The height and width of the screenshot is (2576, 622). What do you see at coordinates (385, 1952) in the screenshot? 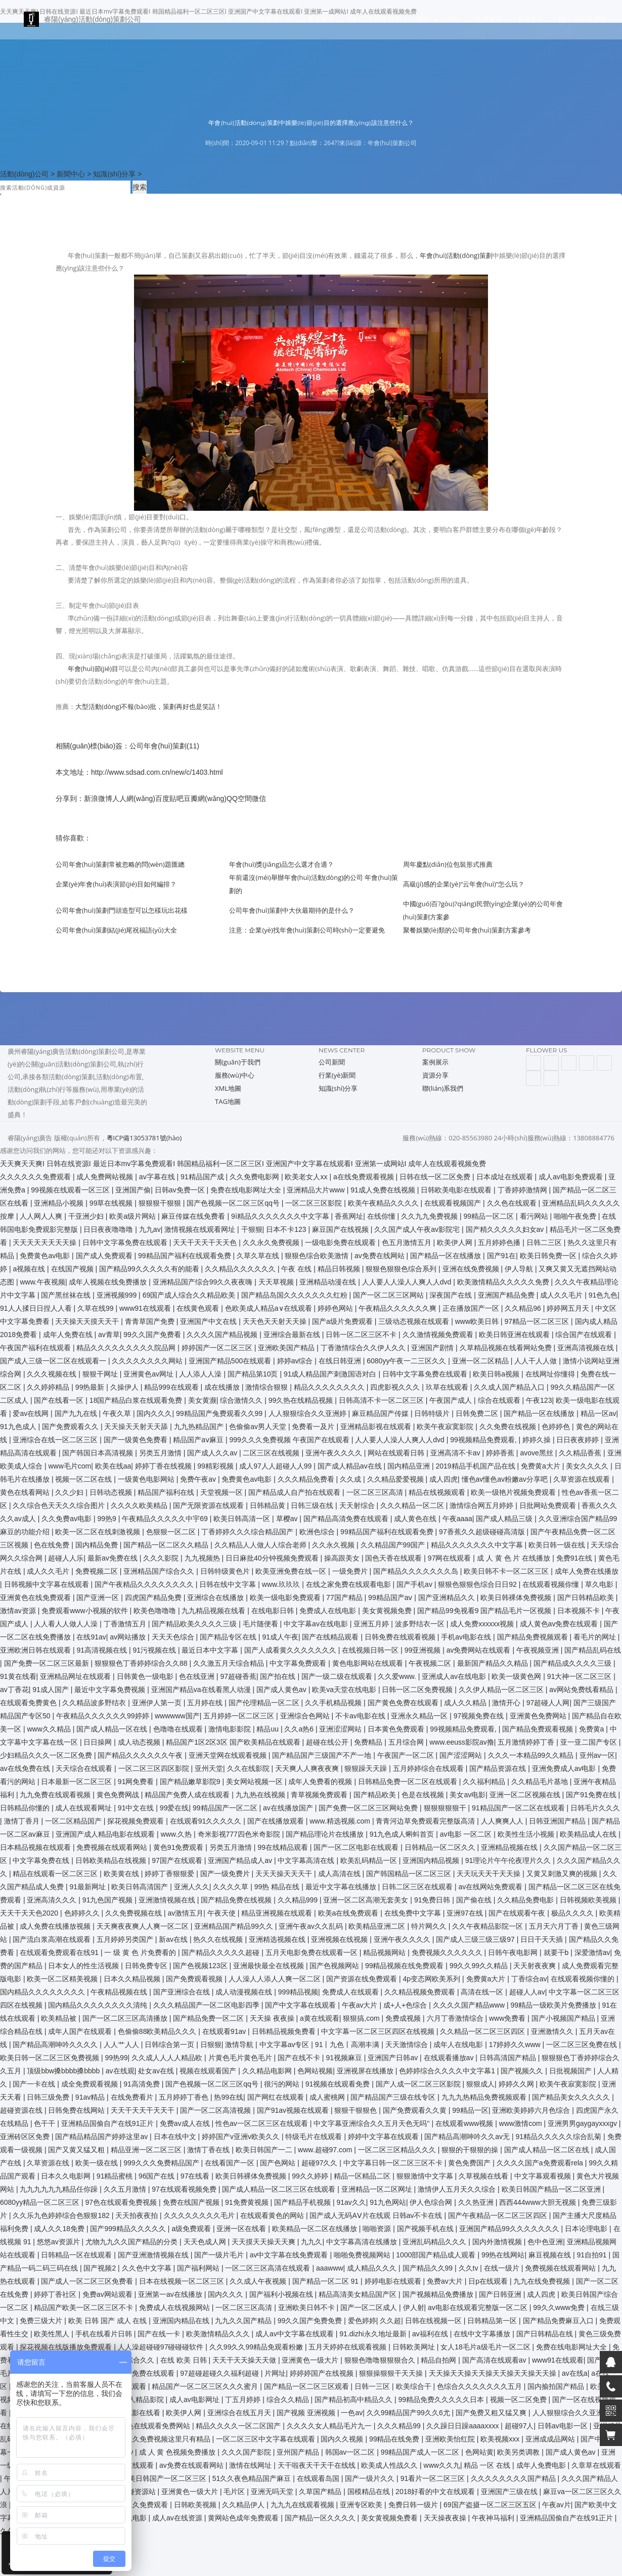
I see `精品视频网站` at bounding box center [385, 1952].